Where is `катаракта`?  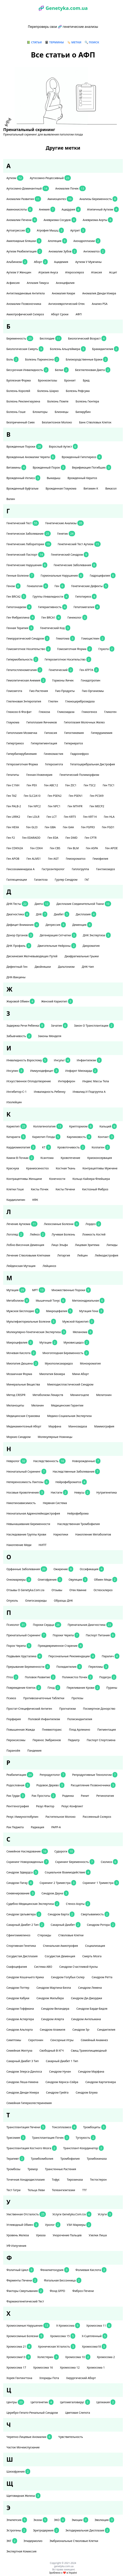
катаракта is located at coordinates (16, 1137).